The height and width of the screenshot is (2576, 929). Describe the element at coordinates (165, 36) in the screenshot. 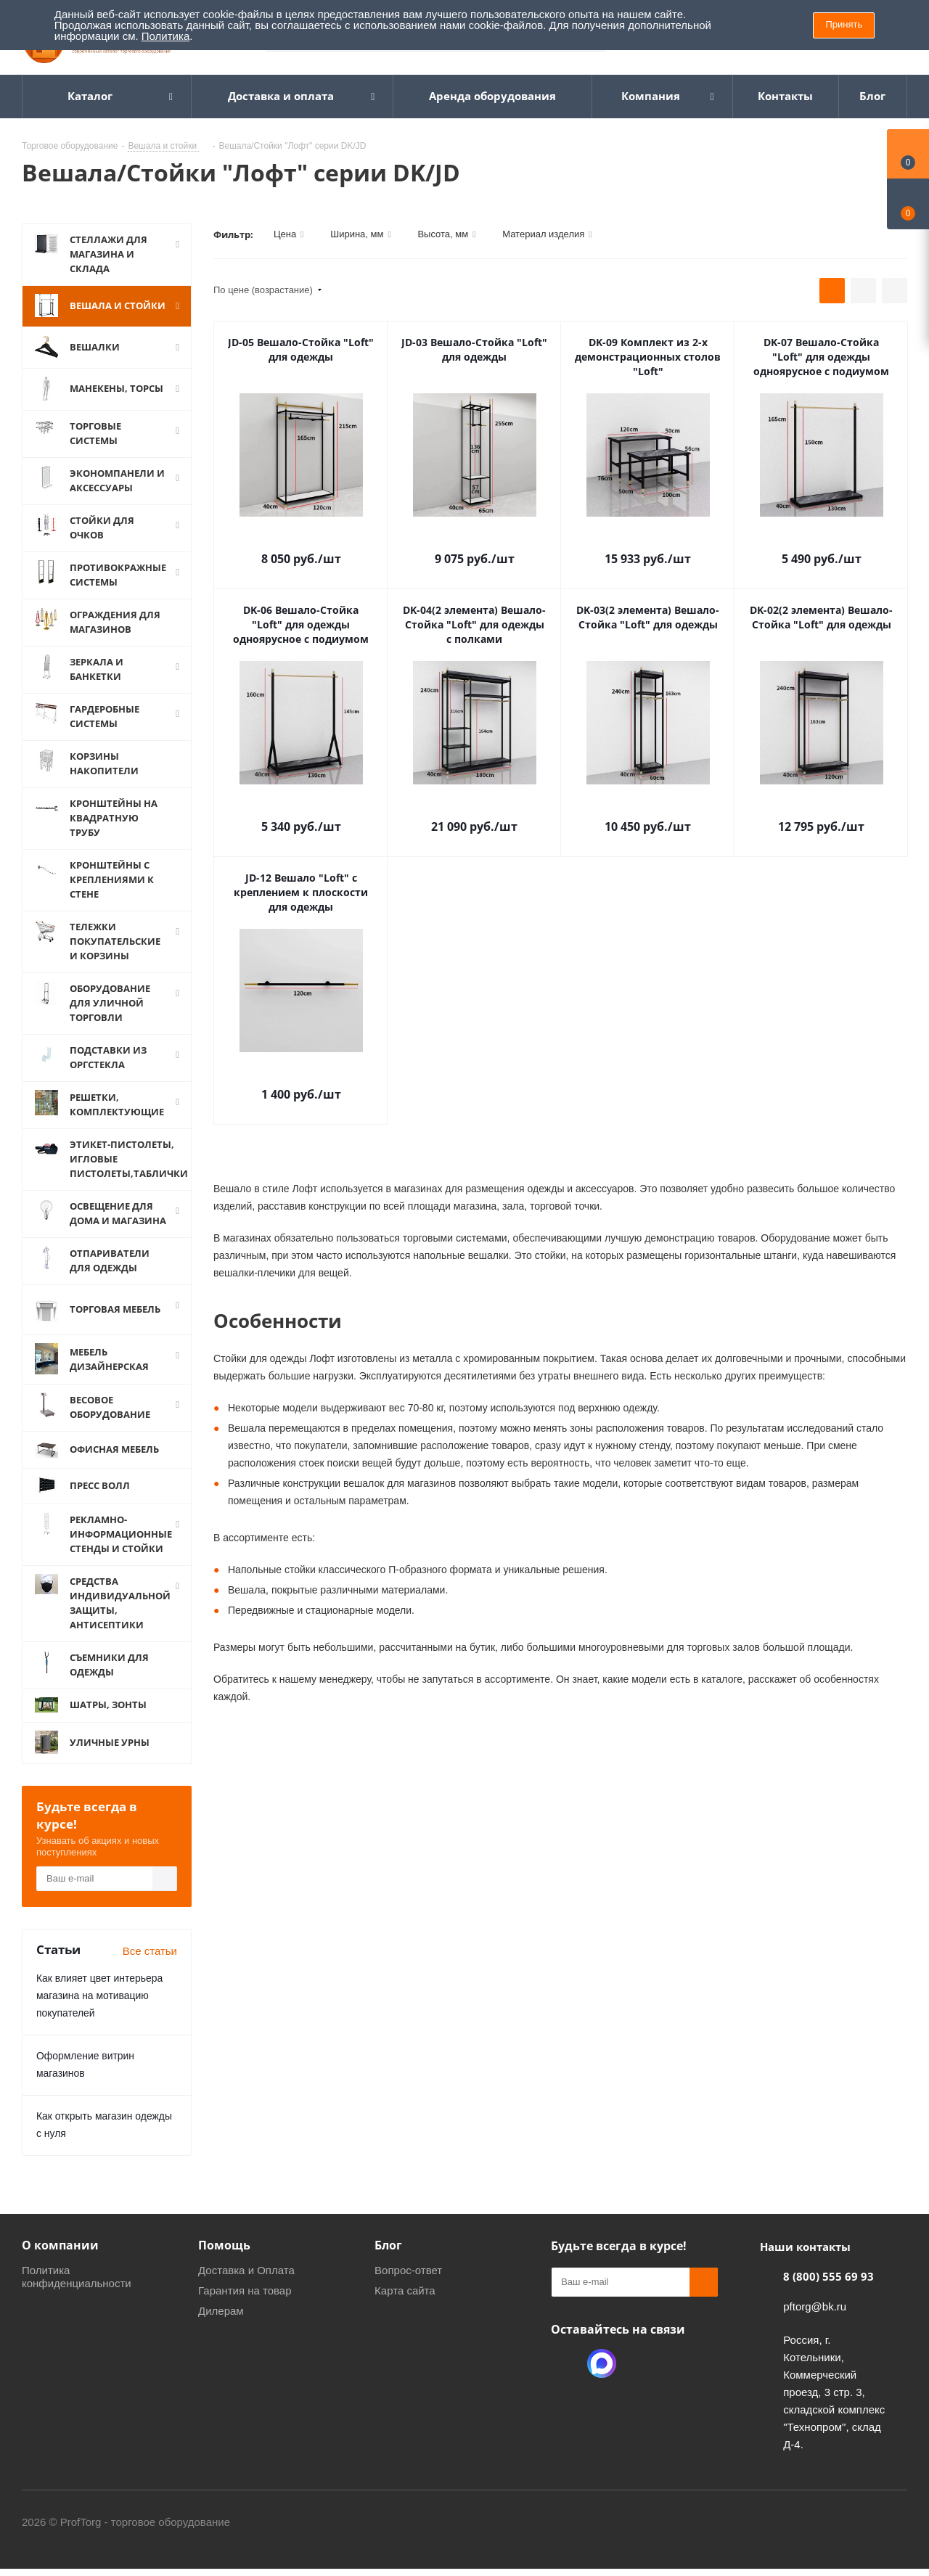

I see `Политика` at that location.